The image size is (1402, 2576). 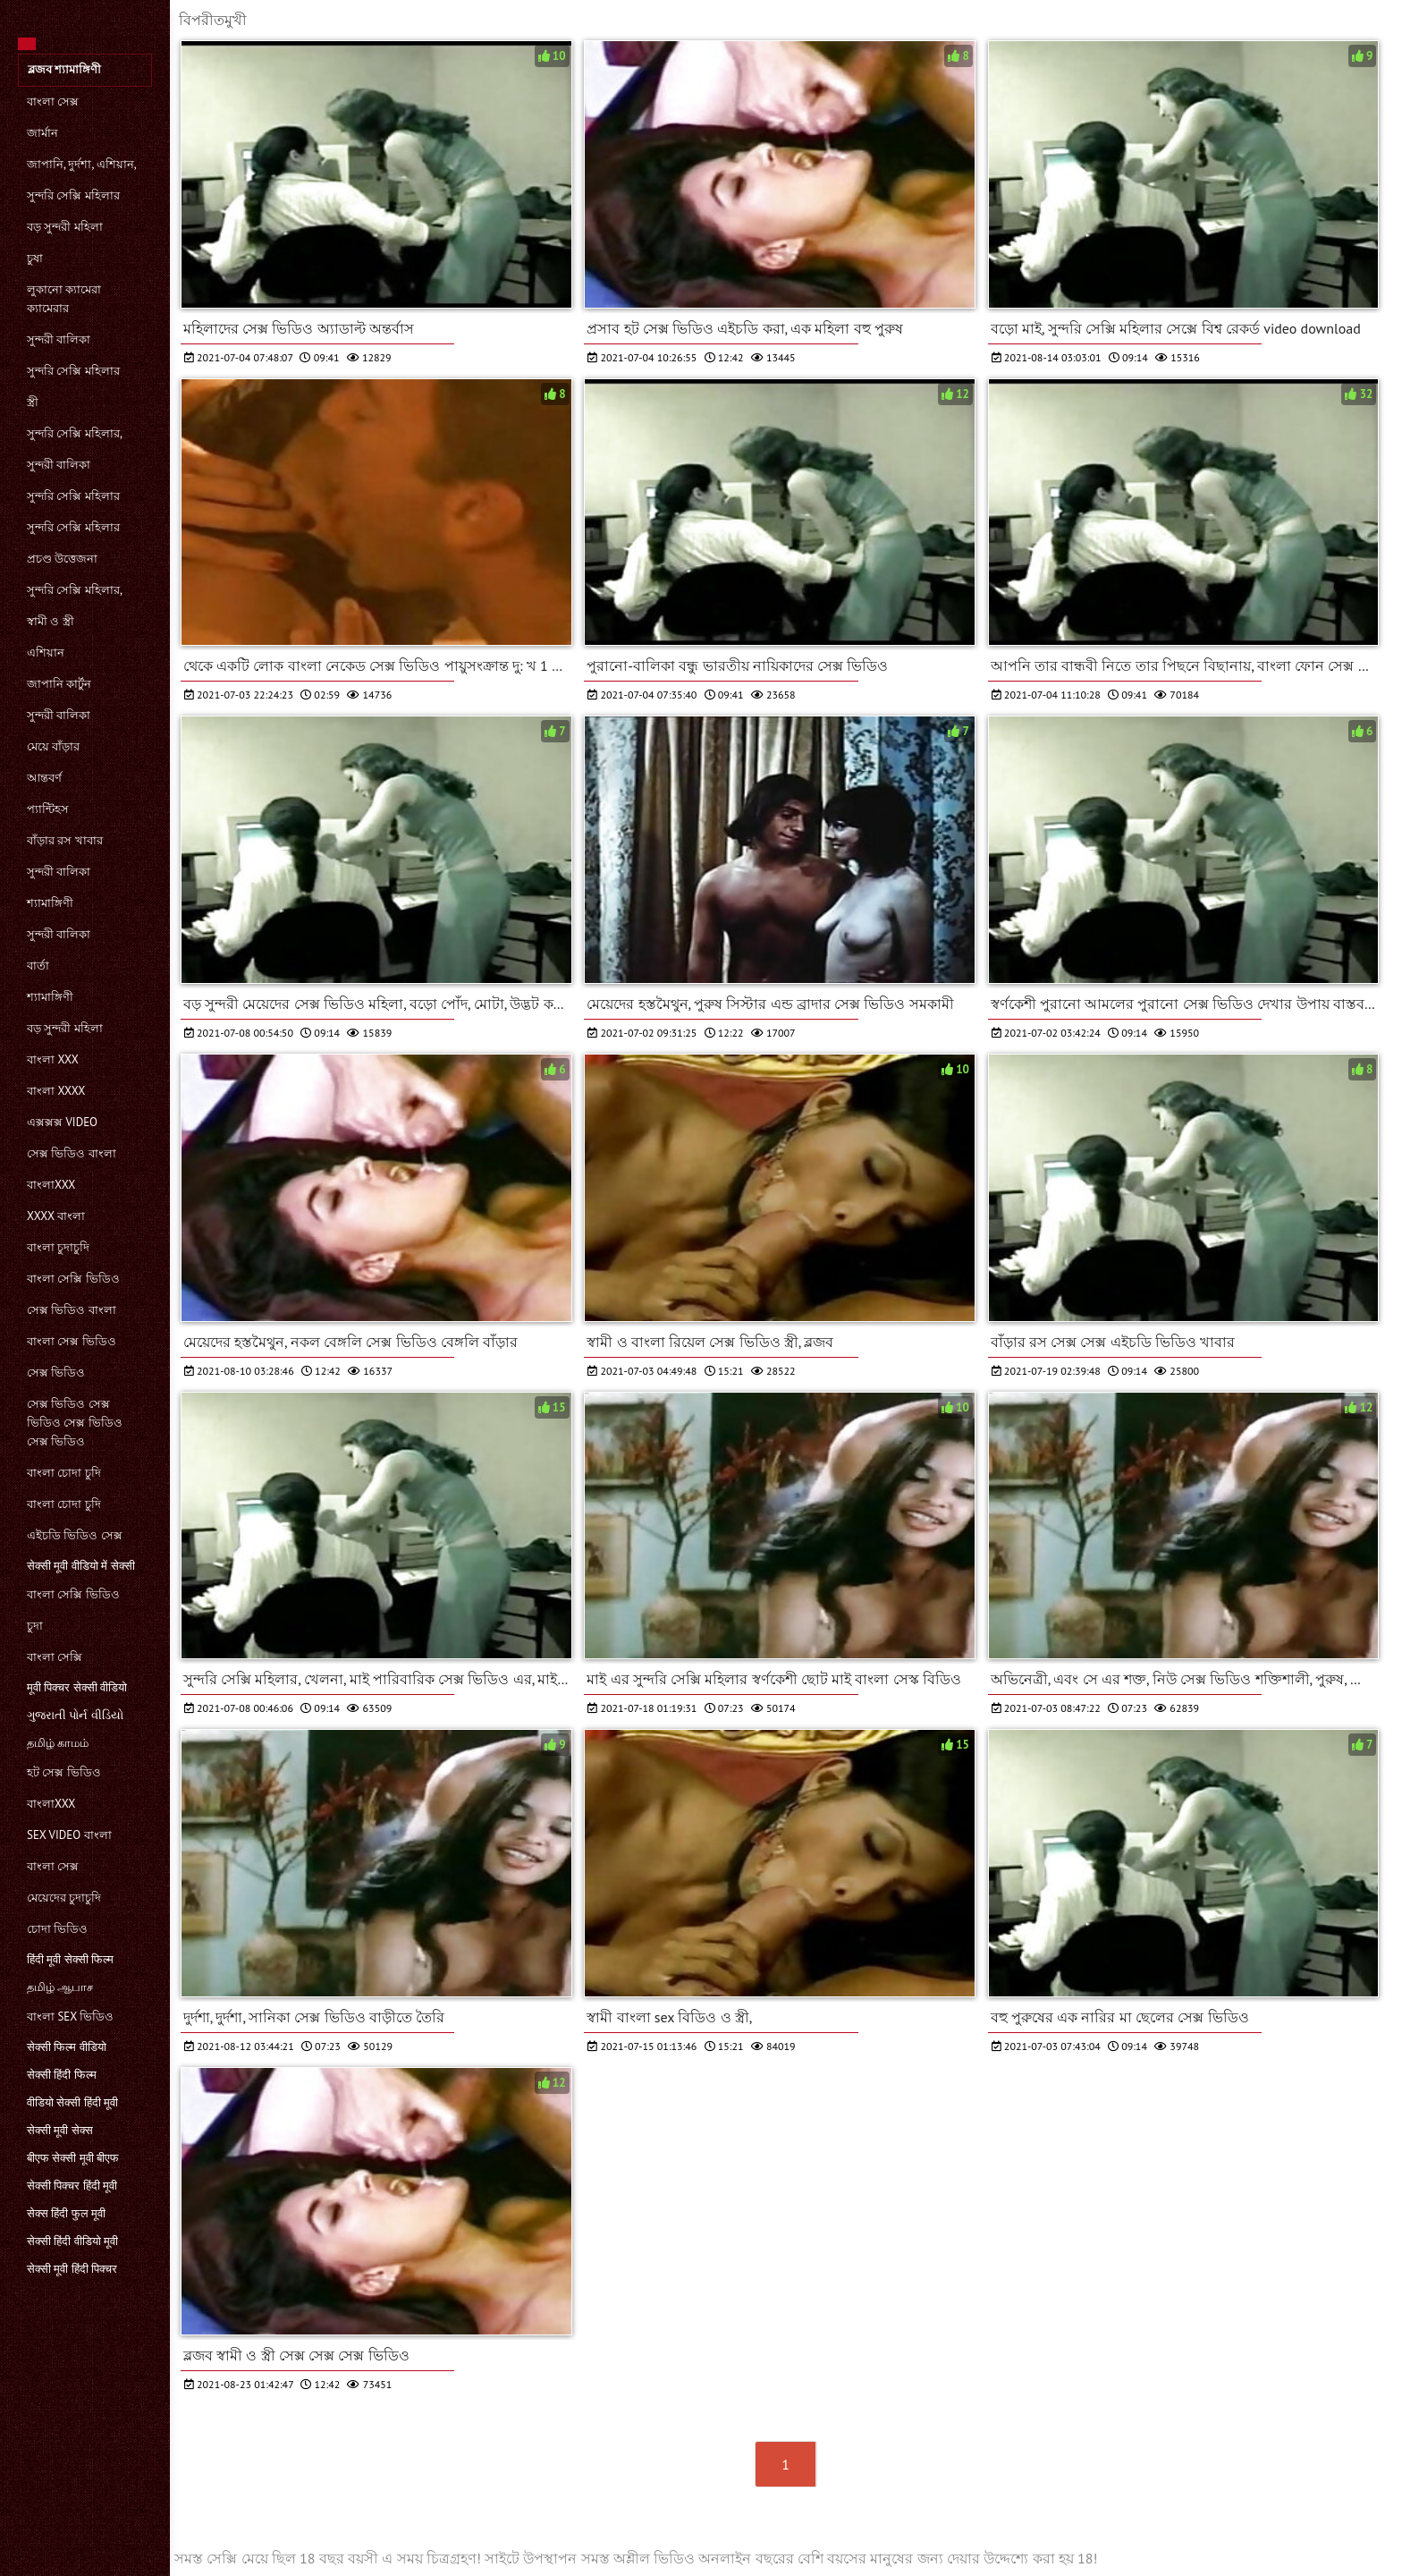 What do you see at coordinates (72, 2102) in the screenshot?
I see `वीडियो सेक्सी हिंदी मूवी` at bounding box center [72, 2102].